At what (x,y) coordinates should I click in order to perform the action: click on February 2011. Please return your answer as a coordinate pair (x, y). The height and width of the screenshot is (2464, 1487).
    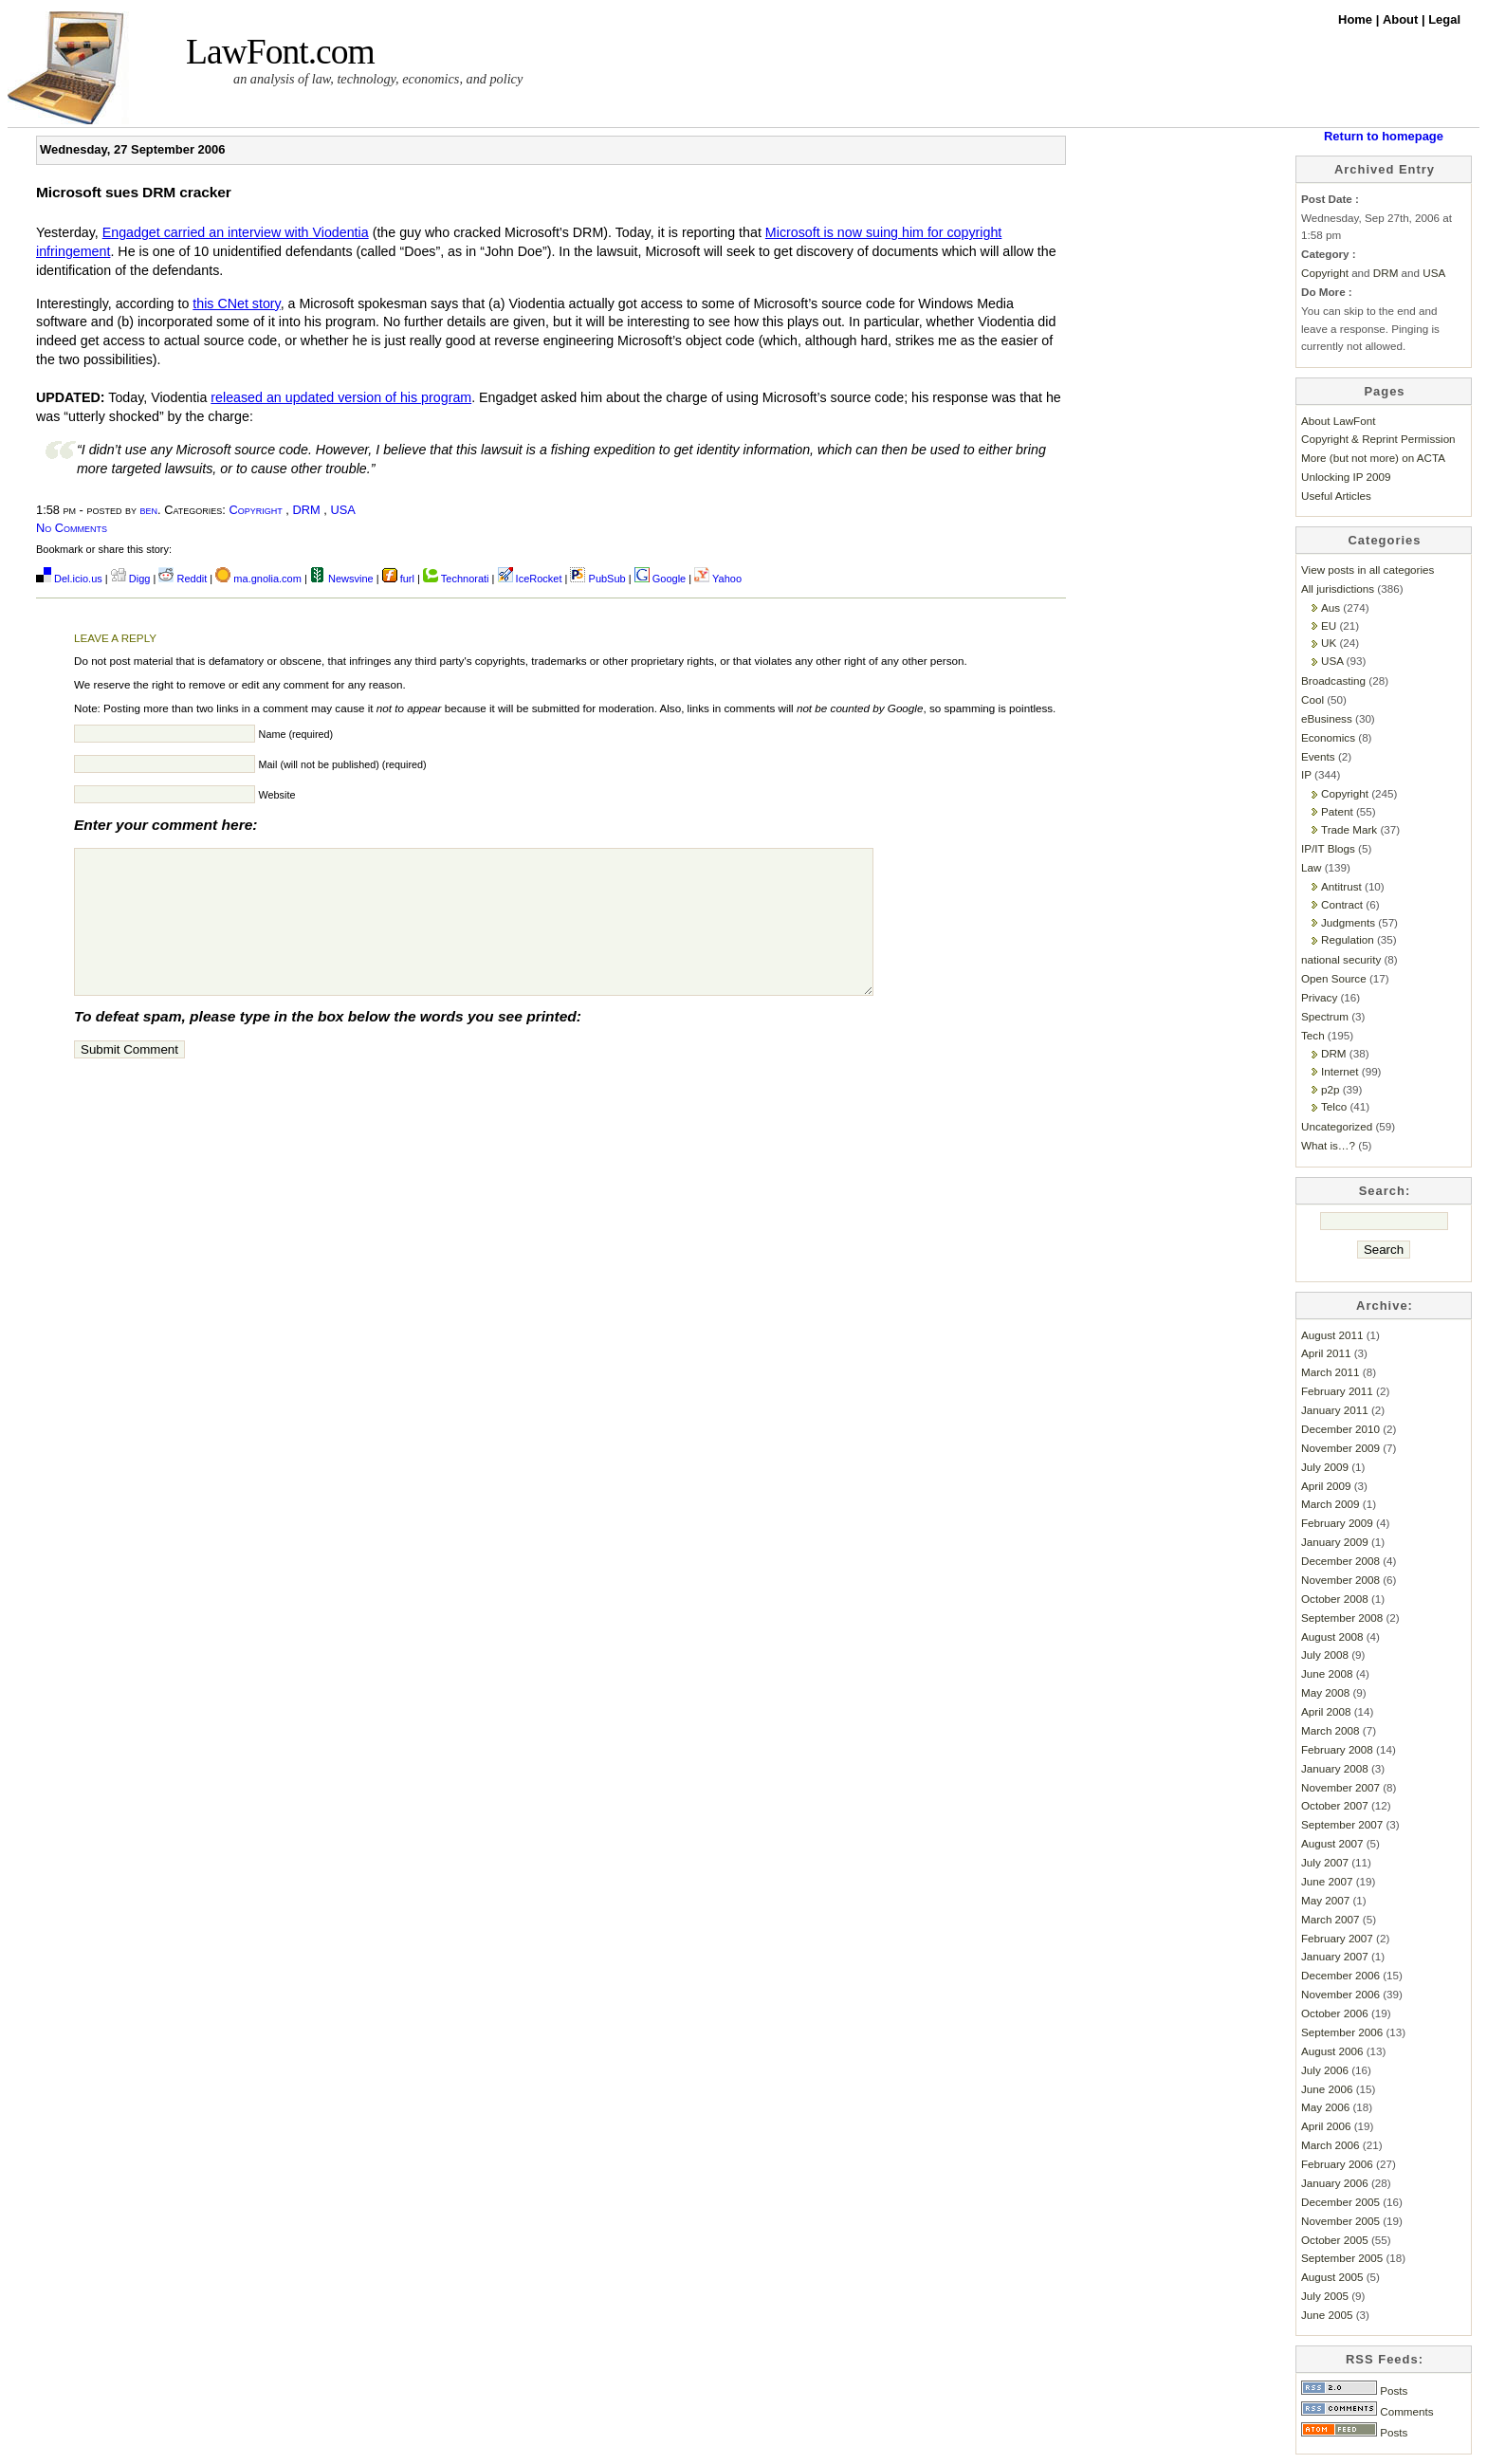
    Looking at the image, I should click on (1337, 1391).